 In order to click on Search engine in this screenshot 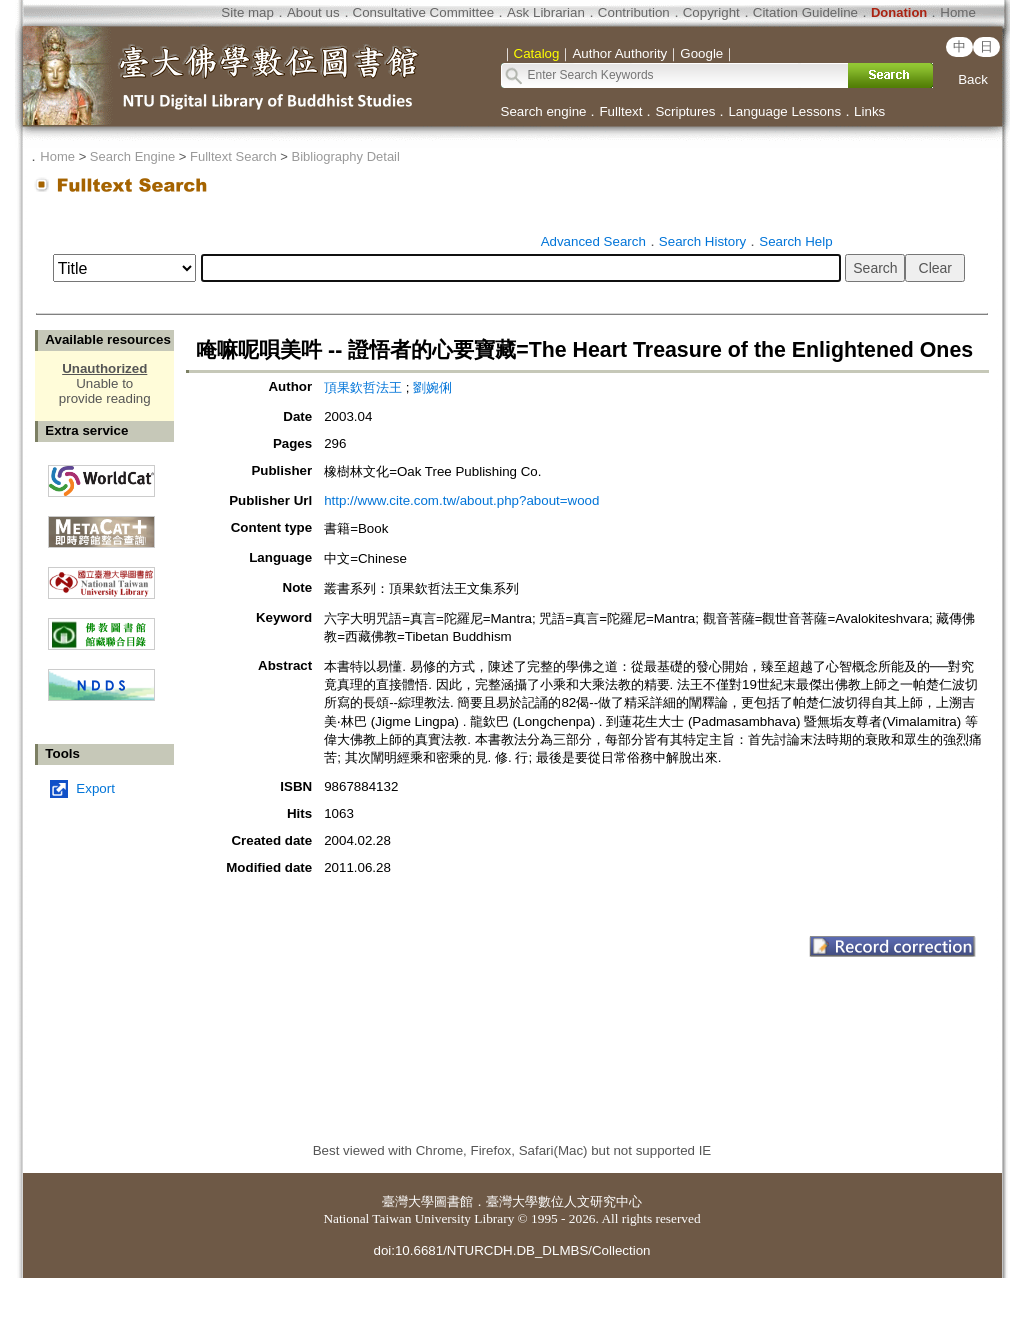, I will do `click(544, 111)`.